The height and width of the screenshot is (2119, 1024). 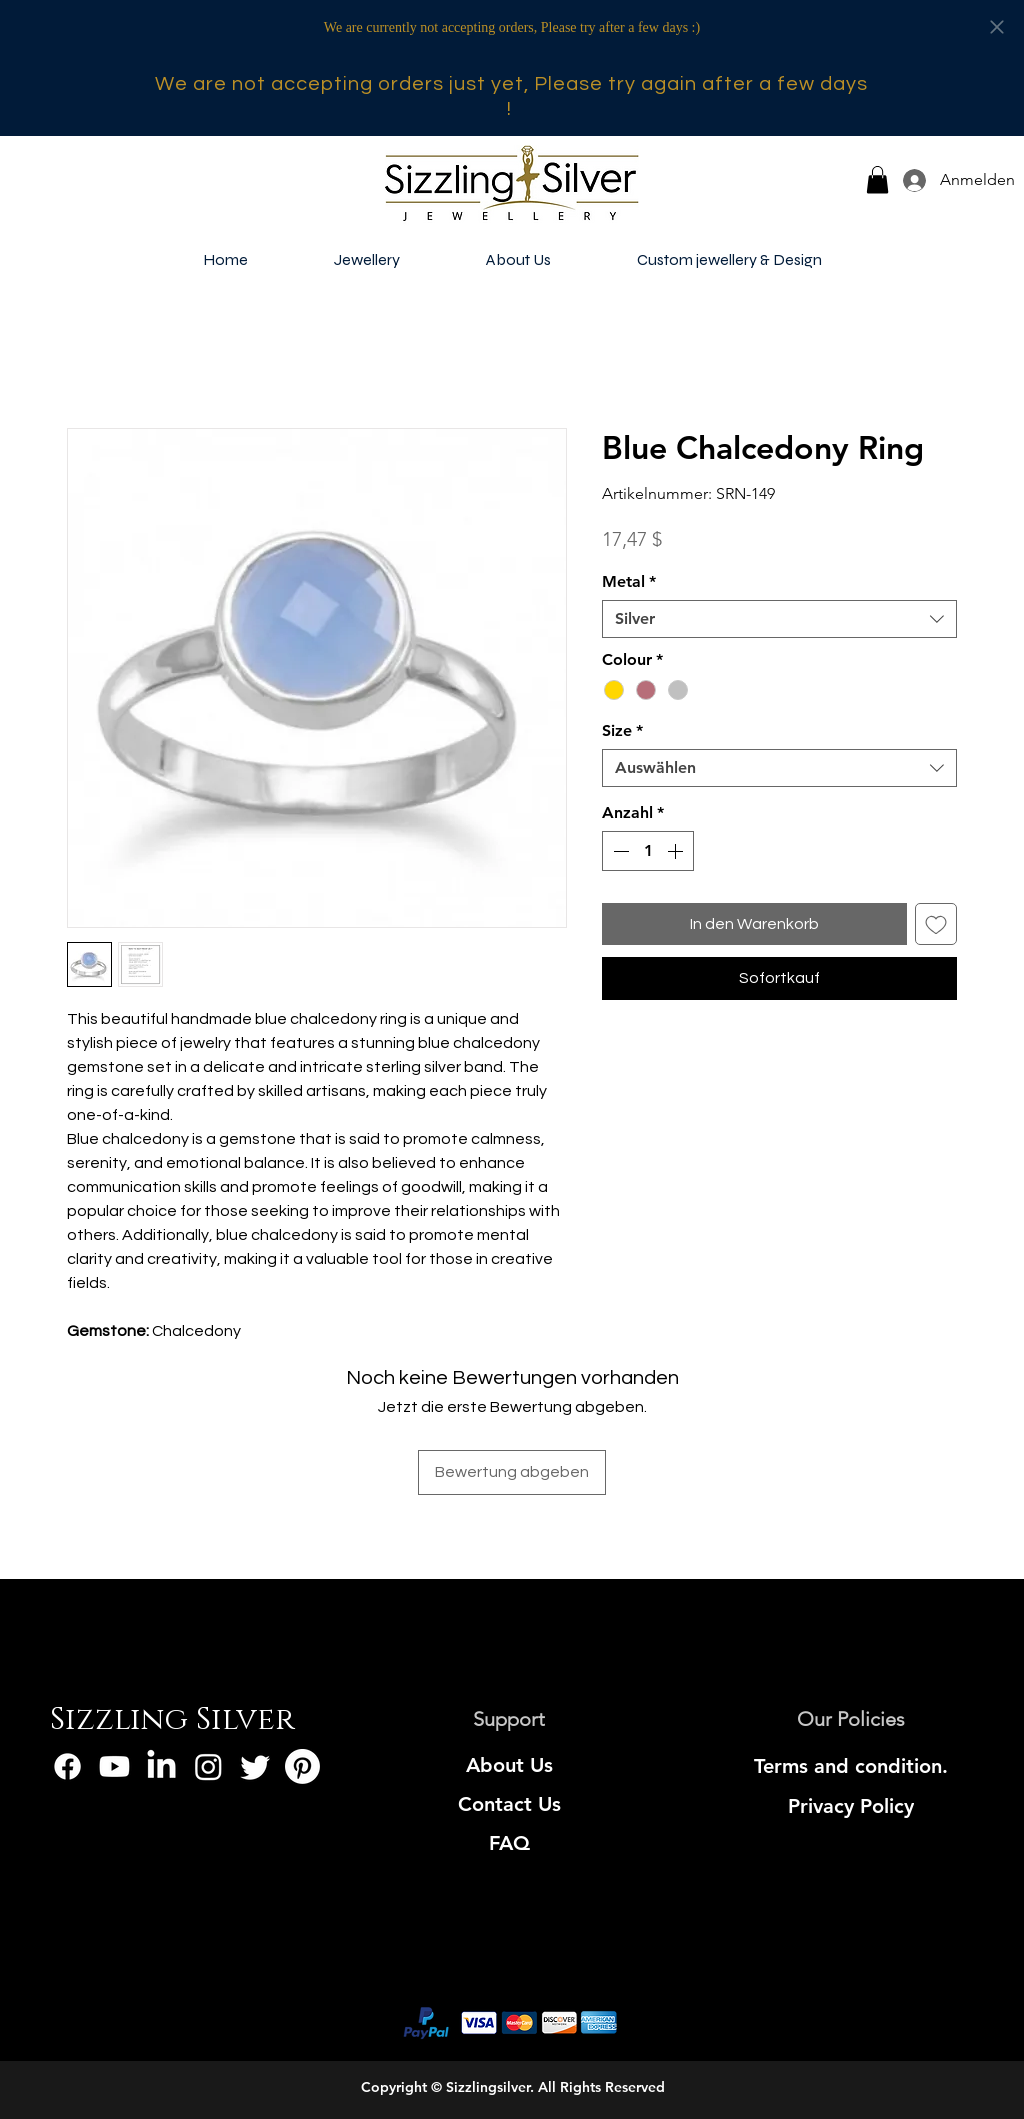 What do you see at coordinates (877, 179) in the screenshot?
I see `[button]` at bounding box center [877, 179].